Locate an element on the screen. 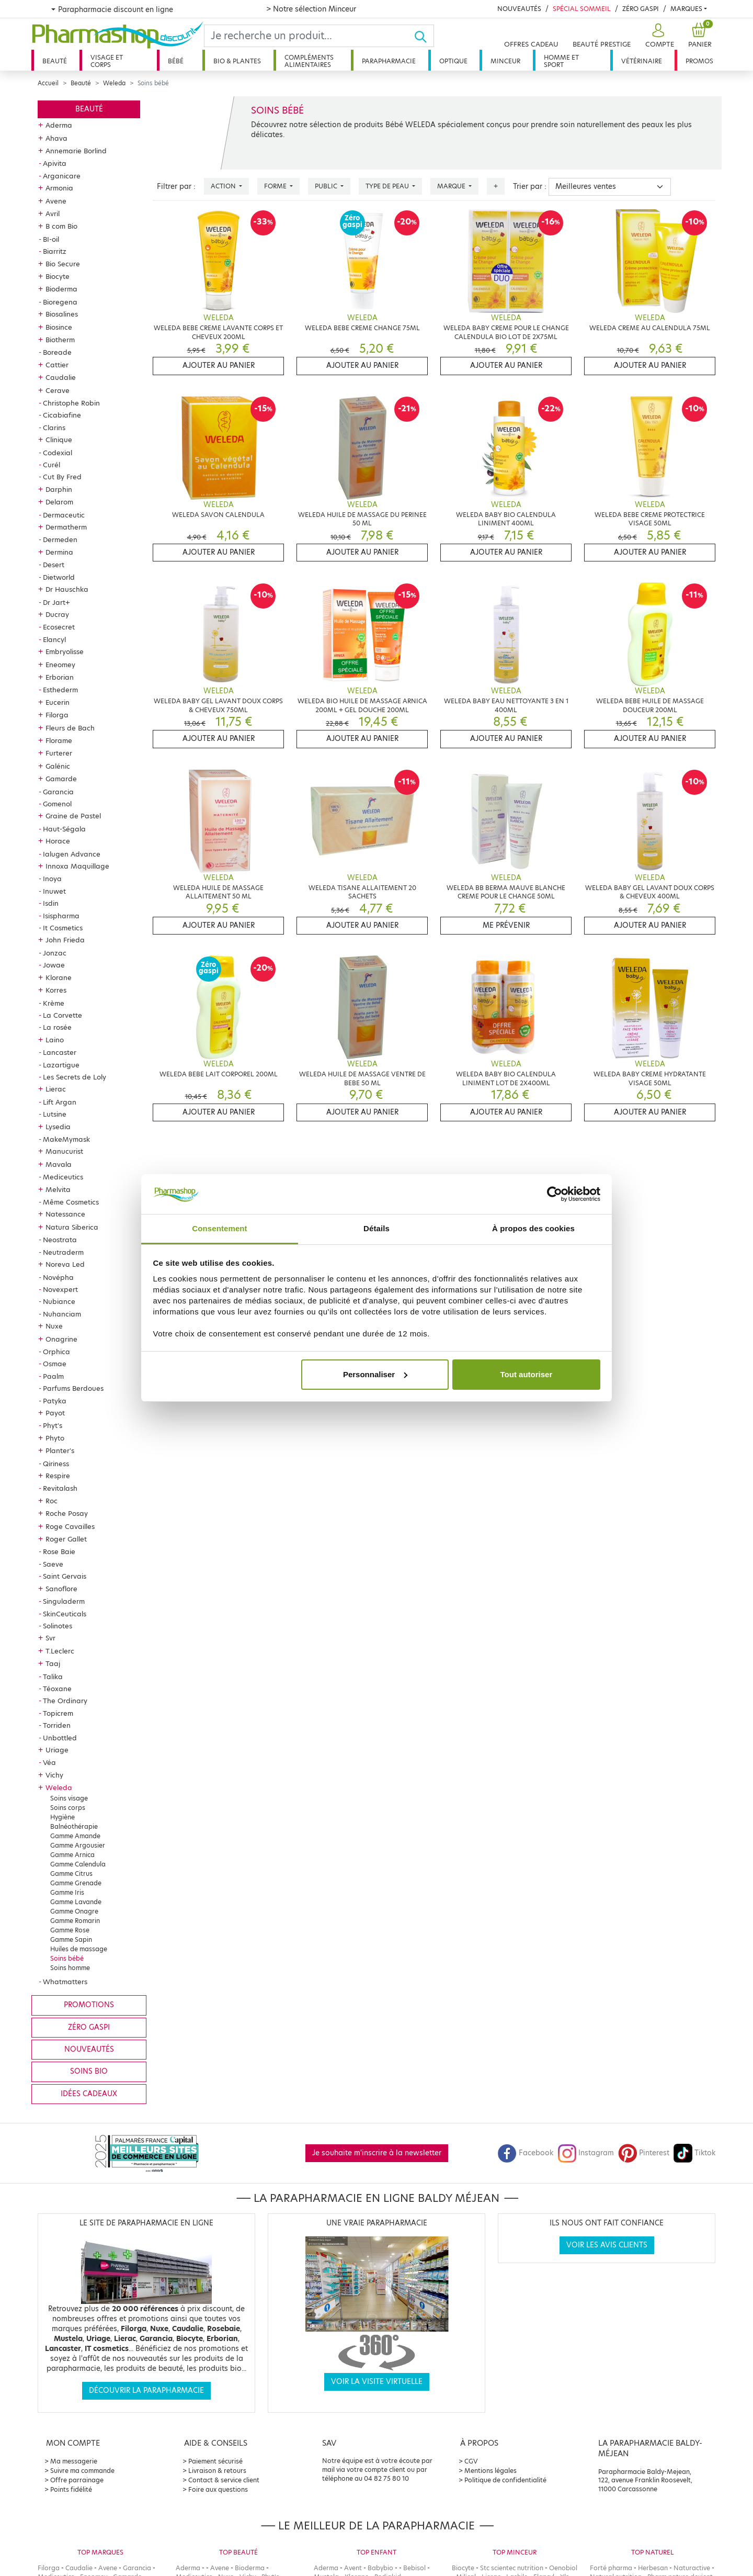 This screenshot has width=753, height=2576. Type de peau is located at coordinates (388, 186).